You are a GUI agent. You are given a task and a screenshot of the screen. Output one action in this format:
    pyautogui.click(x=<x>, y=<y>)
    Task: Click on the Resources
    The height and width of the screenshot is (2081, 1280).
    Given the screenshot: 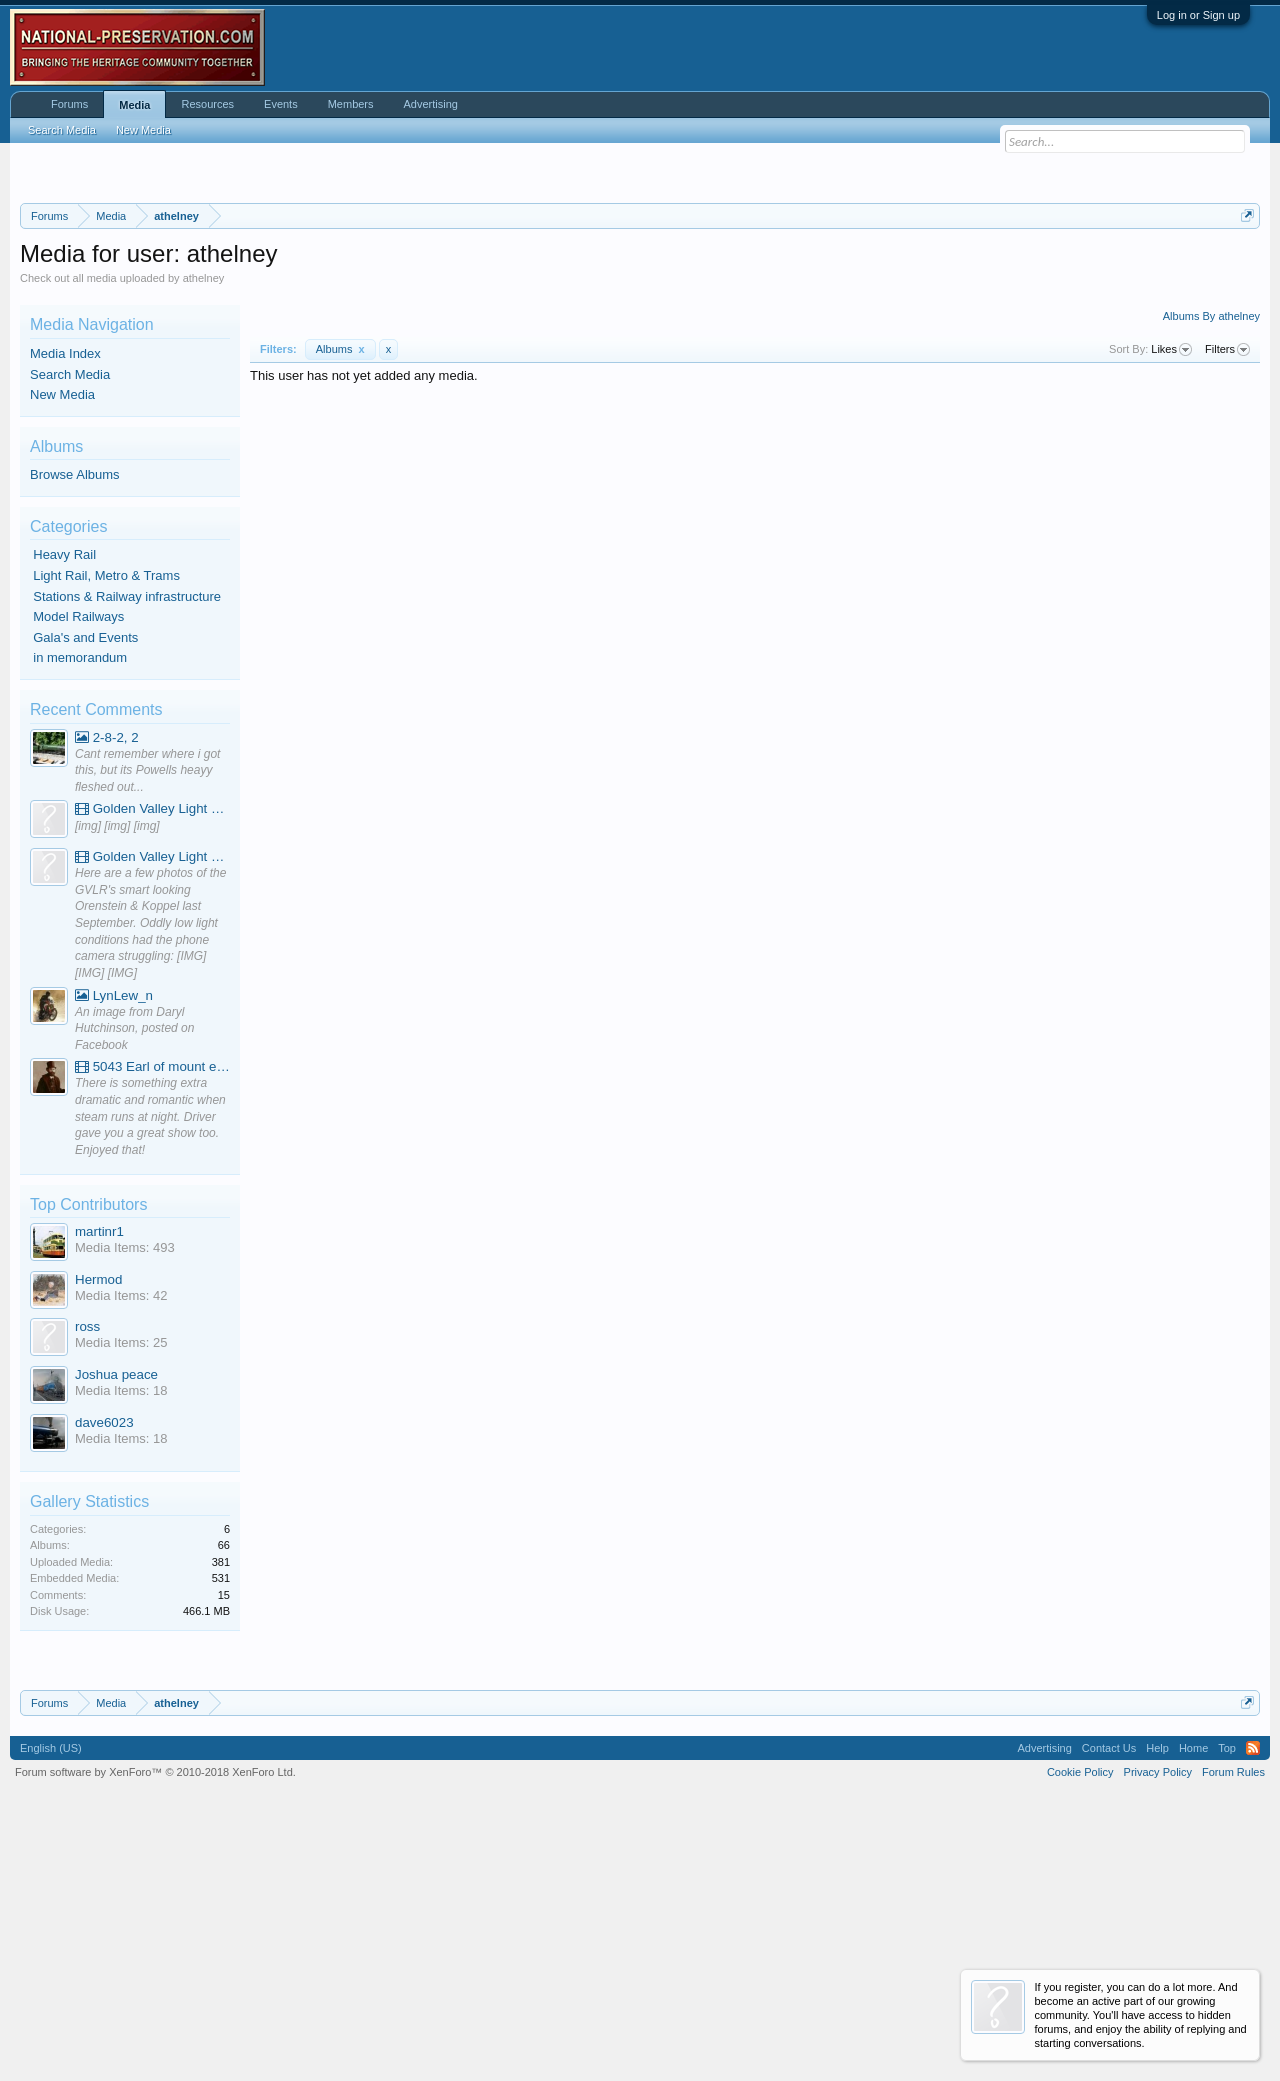 What is the action you would take?
    pyautogui.click(x=207, y=104)
    